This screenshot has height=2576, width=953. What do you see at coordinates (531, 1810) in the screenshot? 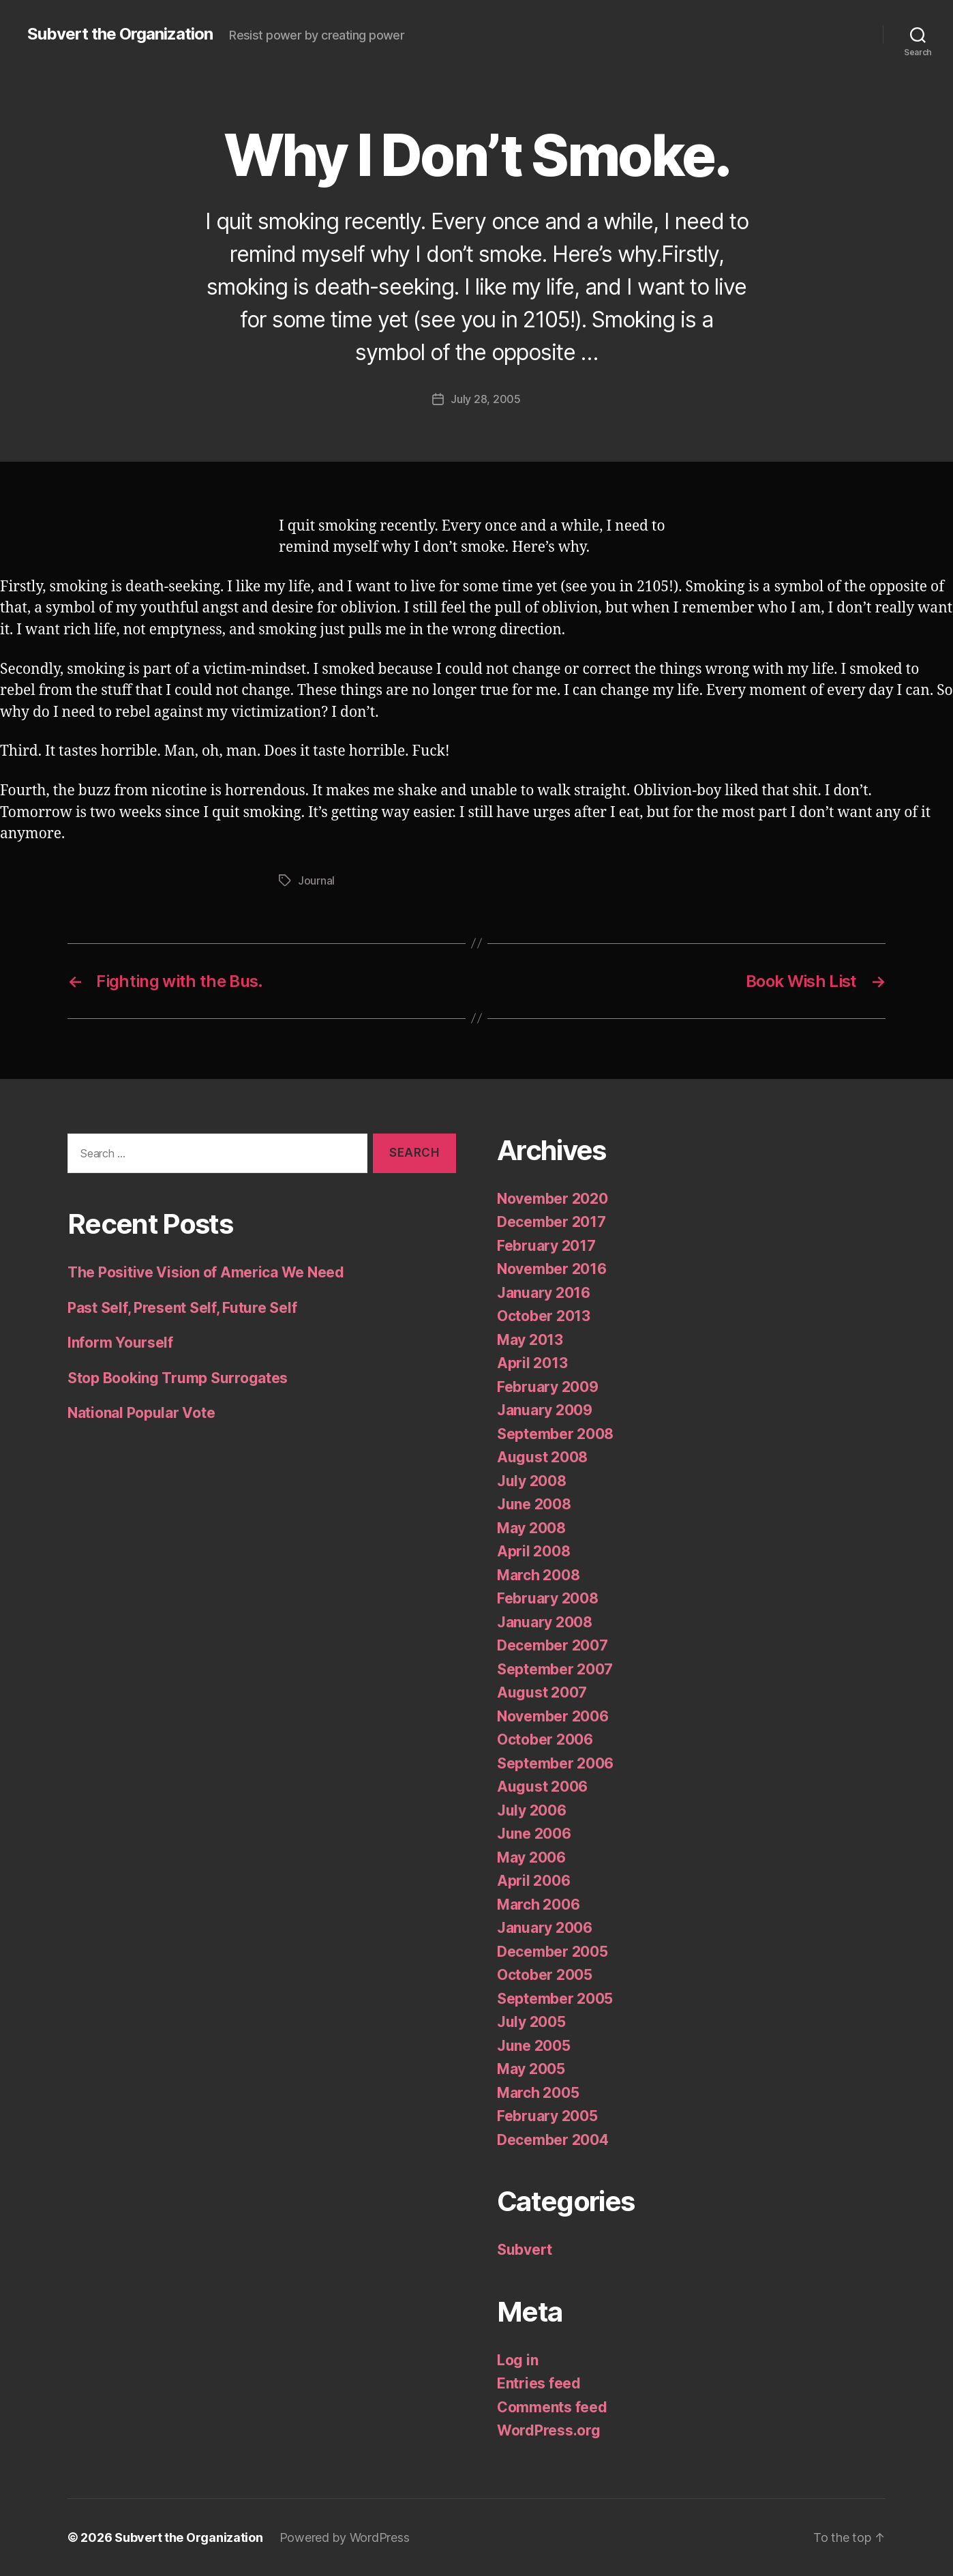
I see `July 2006` at bounding box center [531, 1810].